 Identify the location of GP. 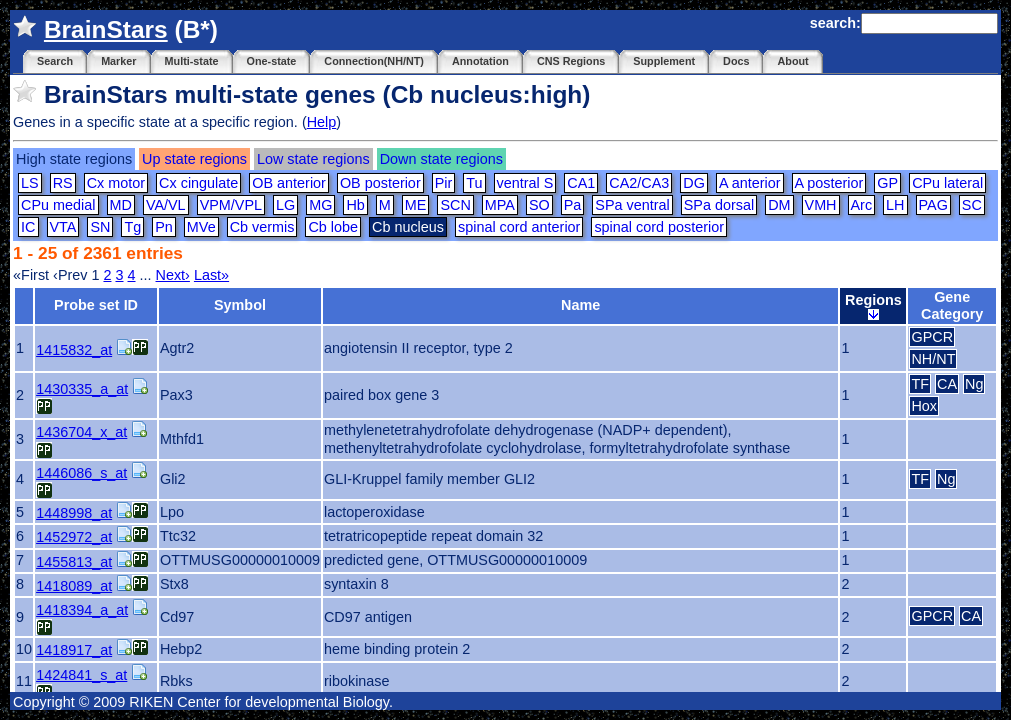
(887, 183).